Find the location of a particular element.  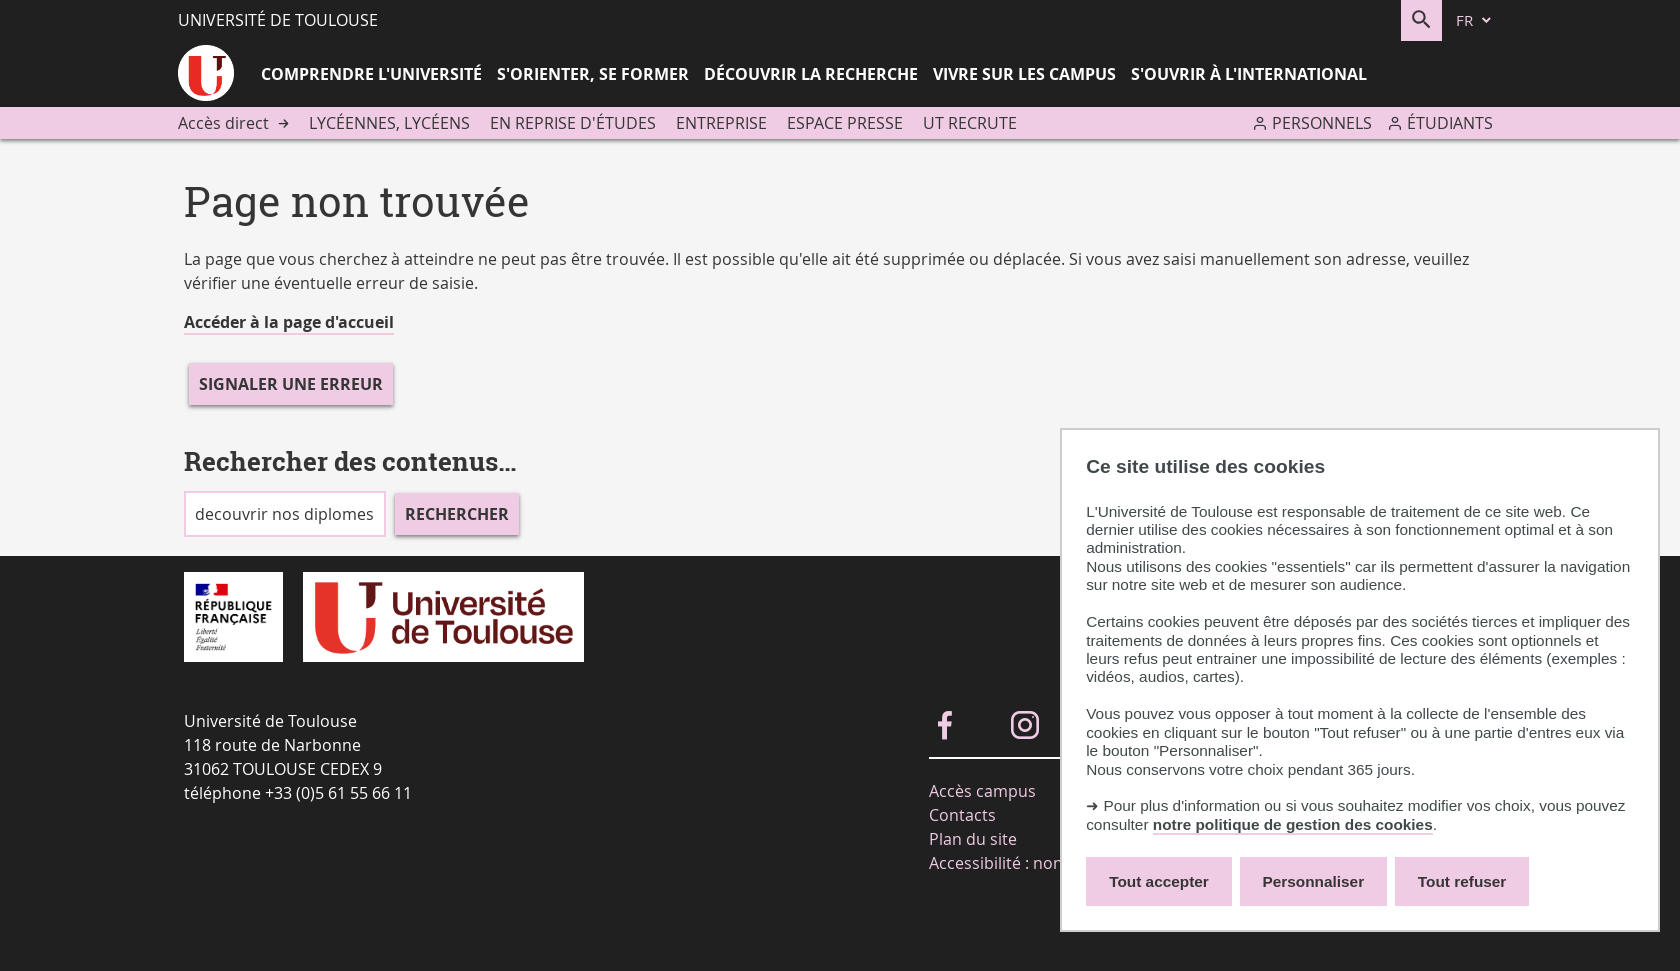

[search] is located at coordinates (285, 514).